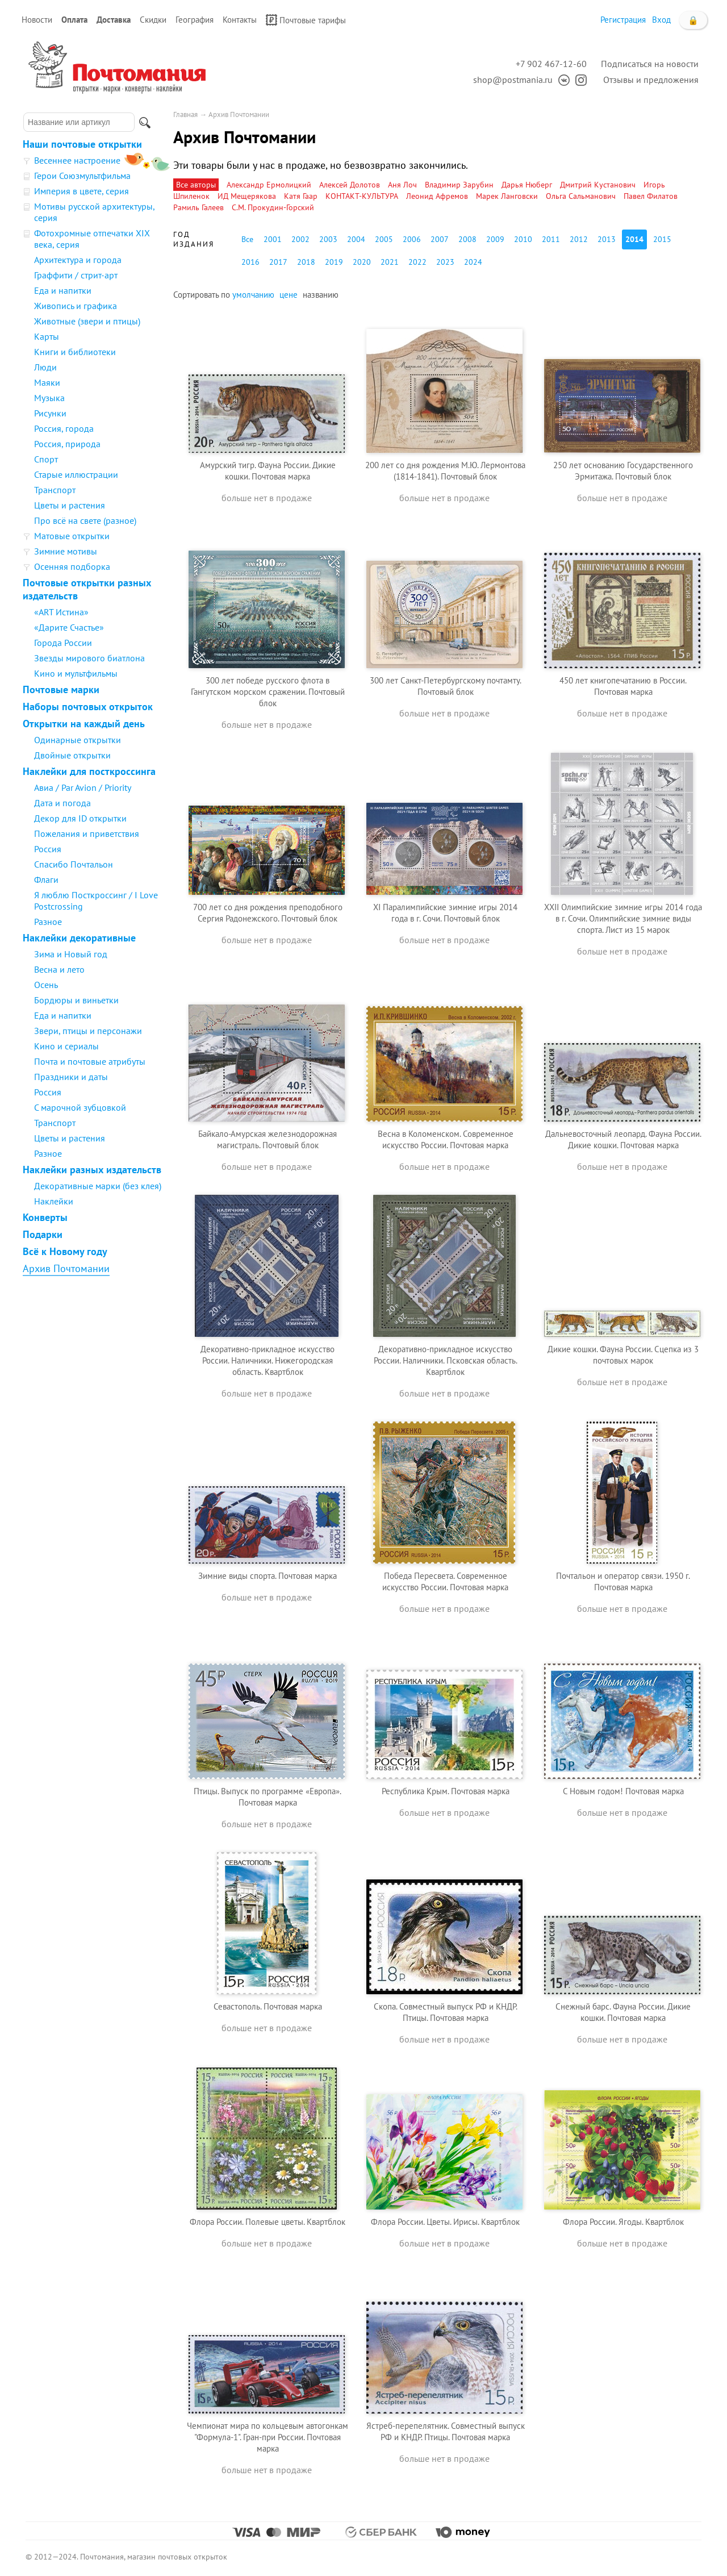 The image size is (727, 2576). I want to click on Птицы. Выпуск по программе «Европа». Почтовая марка, so click(267, 1797).